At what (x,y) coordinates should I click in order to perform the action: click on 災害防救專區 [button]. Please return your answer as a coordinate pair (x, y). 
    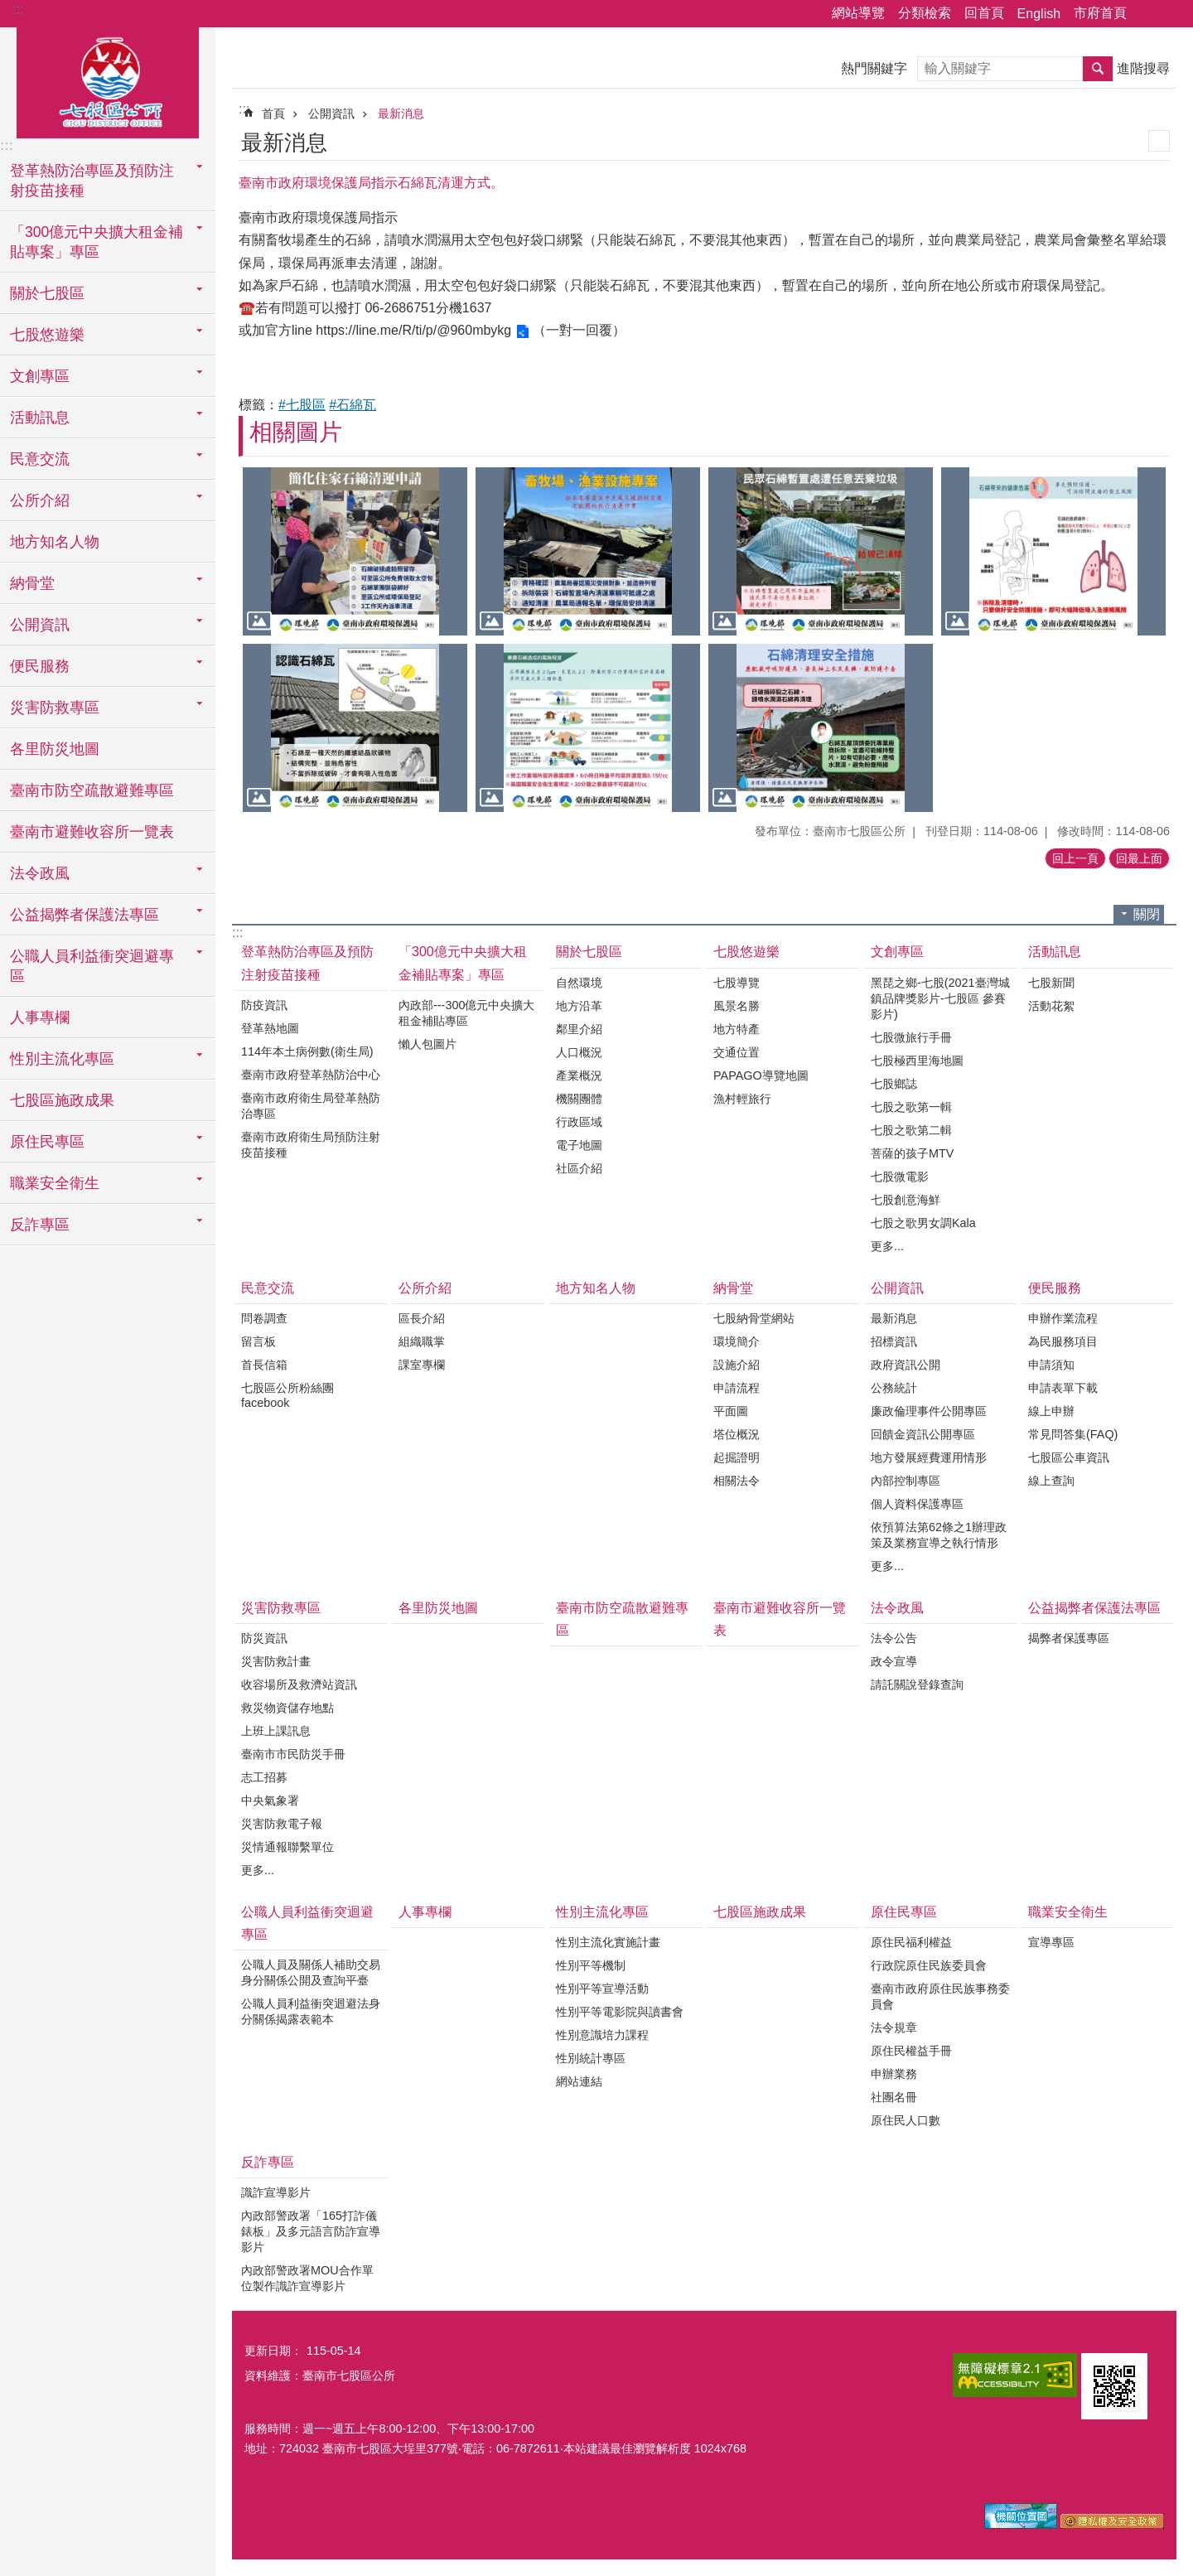
    Looking at the image, I should click on (54, 707).